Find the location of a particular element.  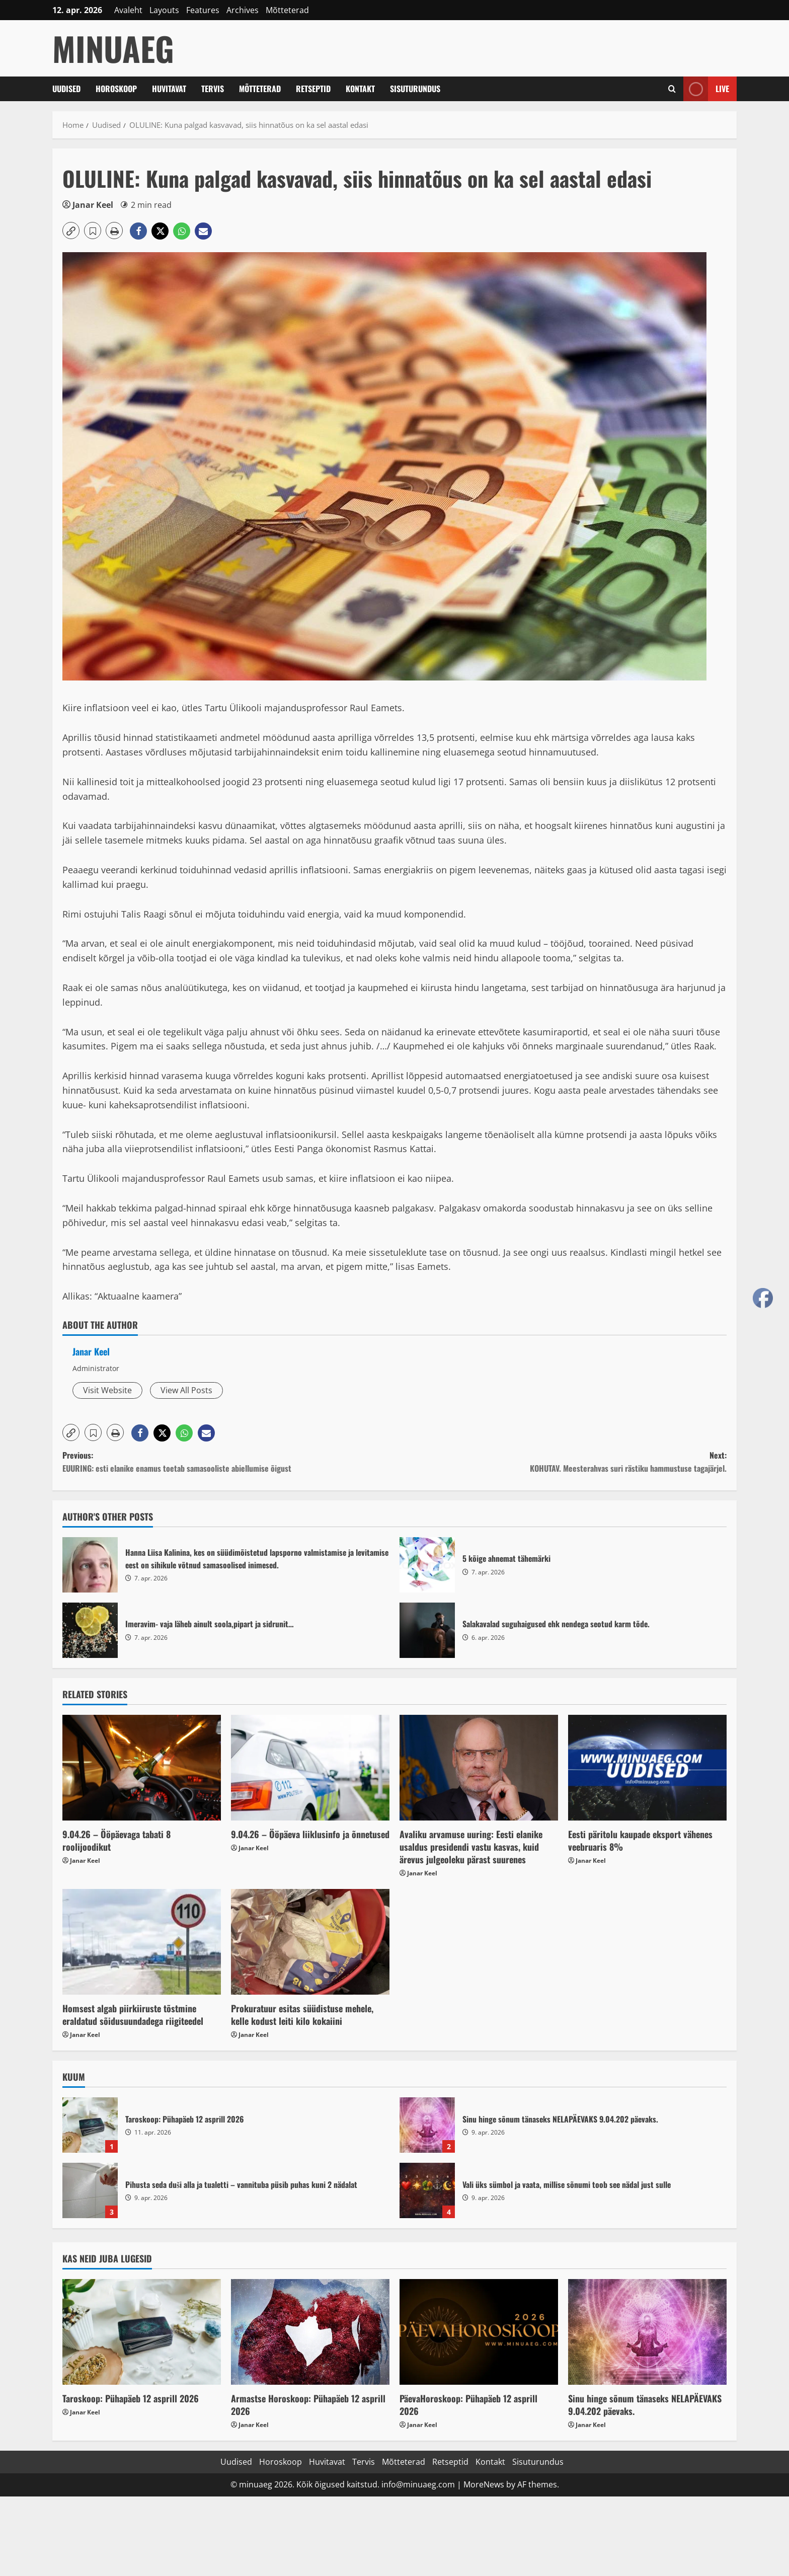

Prokuratuur esitas süüdistuse mehele, kelle kodust leiti kilo kokaiini is located at coordinates (302, 2014).